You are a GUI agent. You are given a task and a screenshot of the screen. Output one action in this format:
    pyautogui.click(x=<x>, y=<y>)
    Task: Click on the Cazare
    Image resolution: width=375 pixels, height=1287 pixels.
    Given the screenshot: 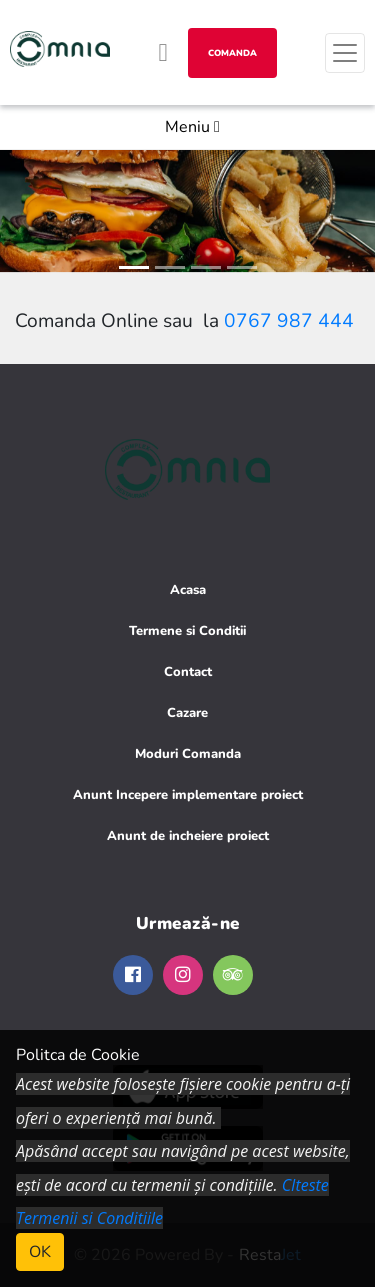 What is the action you would take?
    pyautogui.click(x=187, y=713)
    